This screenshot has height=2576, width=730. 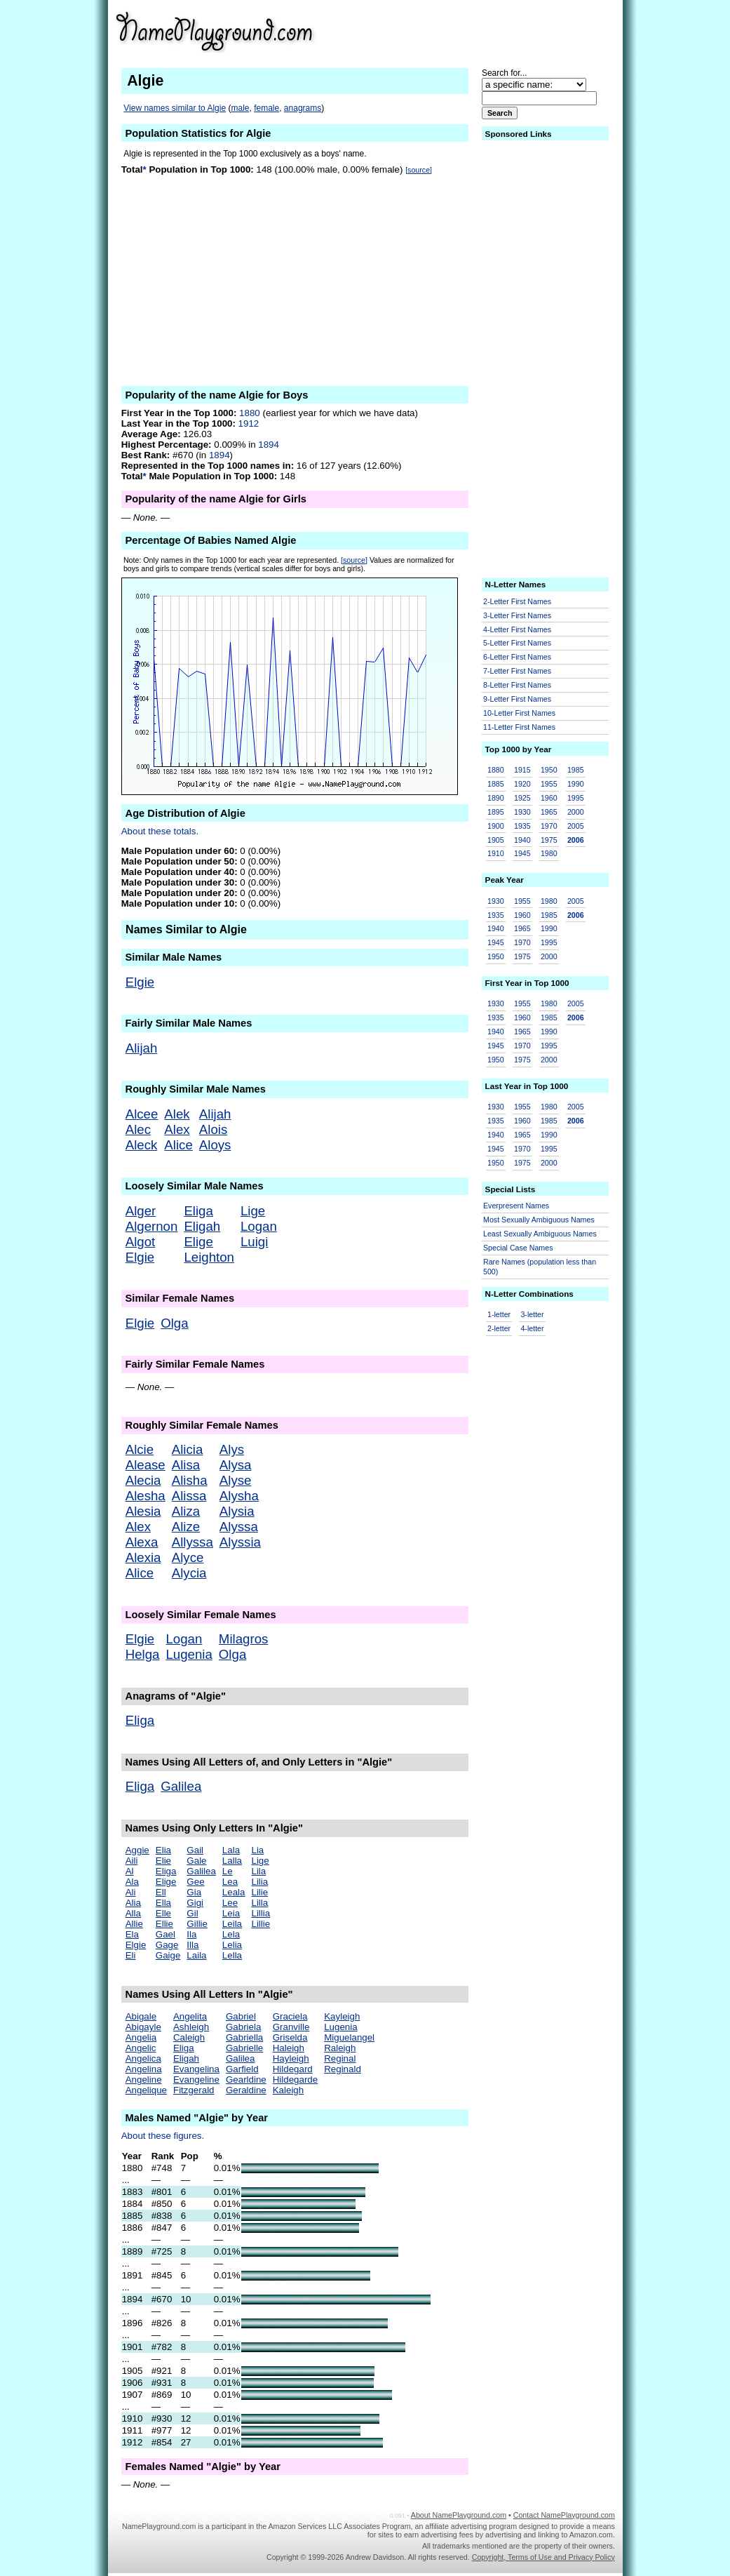 What do you see at coordinates (253, 1210) in the screenshot?
I see `Lige` at bounding box center [253, 1210].